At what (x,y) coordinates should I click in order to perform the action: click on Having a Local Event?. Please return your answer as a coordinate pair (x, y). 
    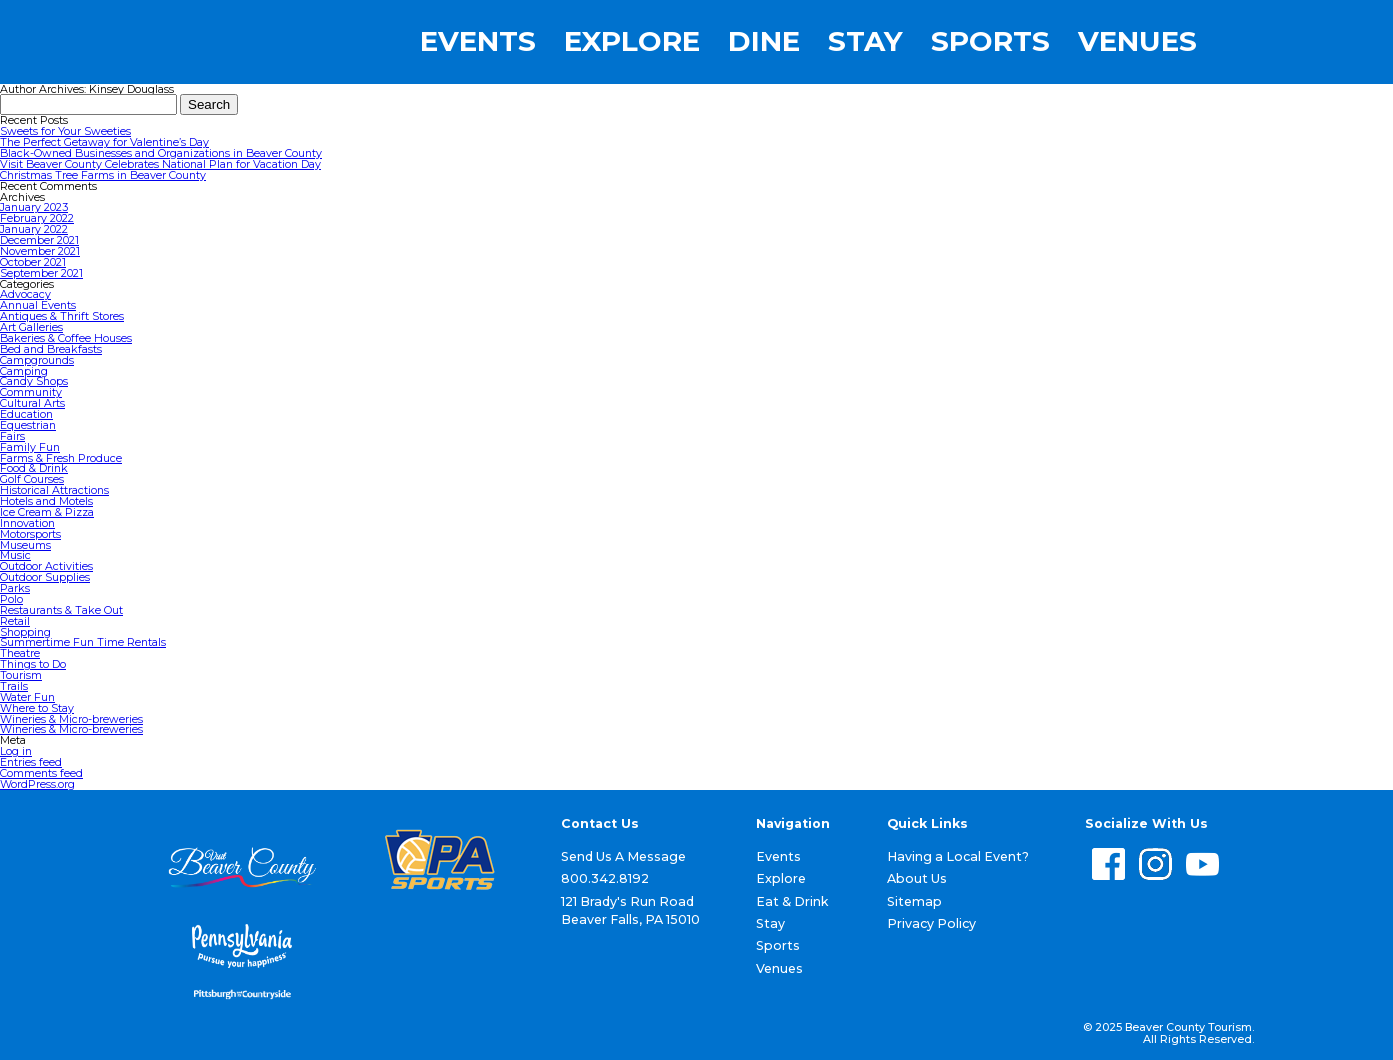
    Looking at the image, I should click on (958, 856).